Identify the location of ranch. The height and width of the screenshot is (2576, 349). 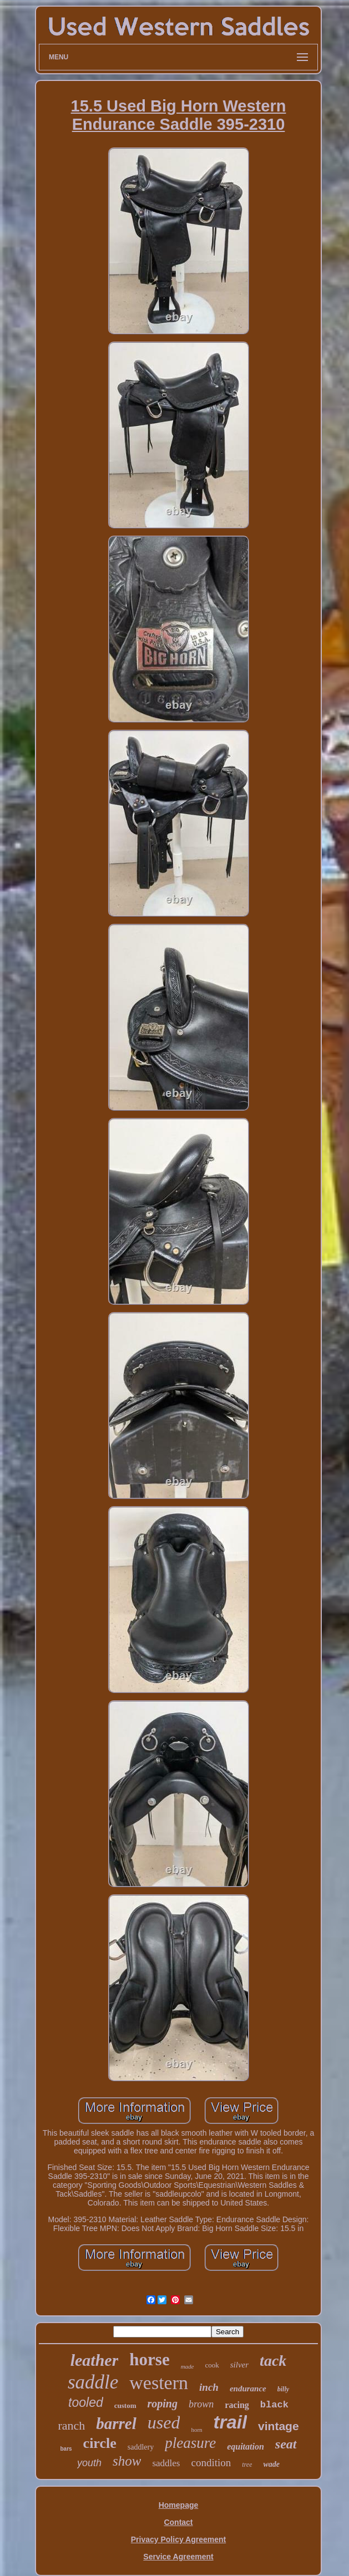
(71, 2425).